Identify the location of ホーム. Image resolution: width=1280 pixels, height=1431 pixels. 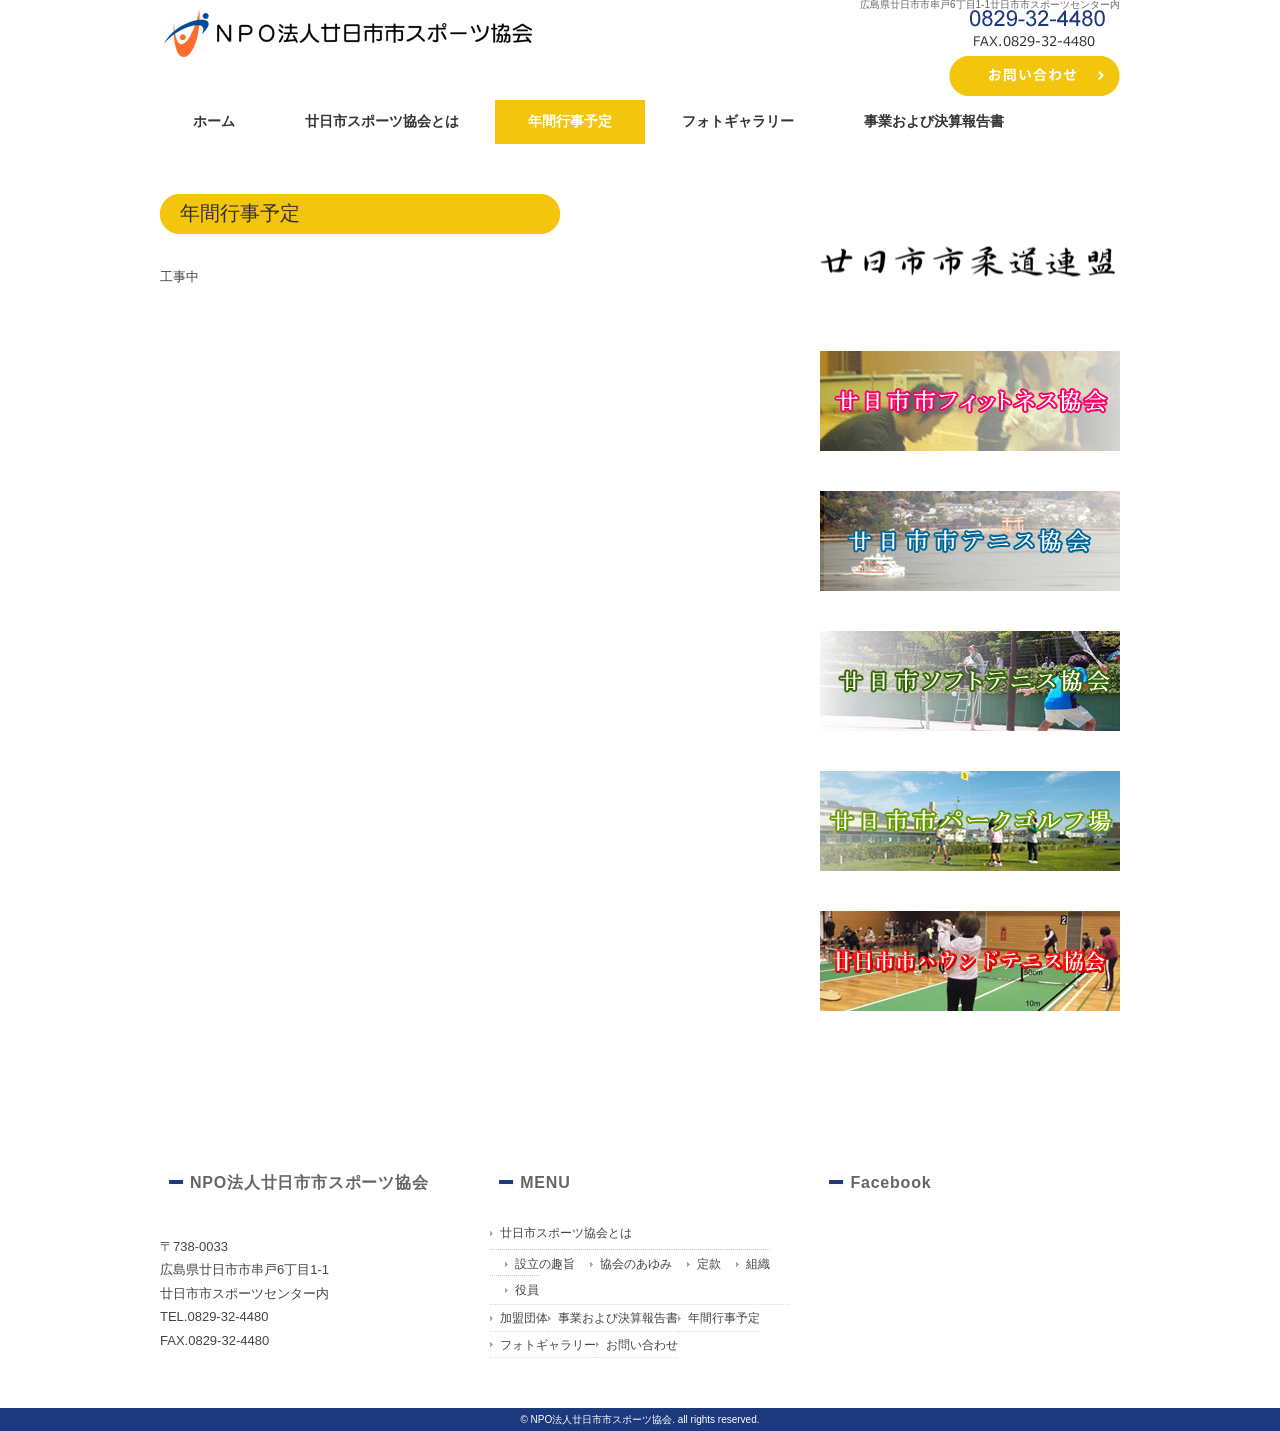
(214, 121).